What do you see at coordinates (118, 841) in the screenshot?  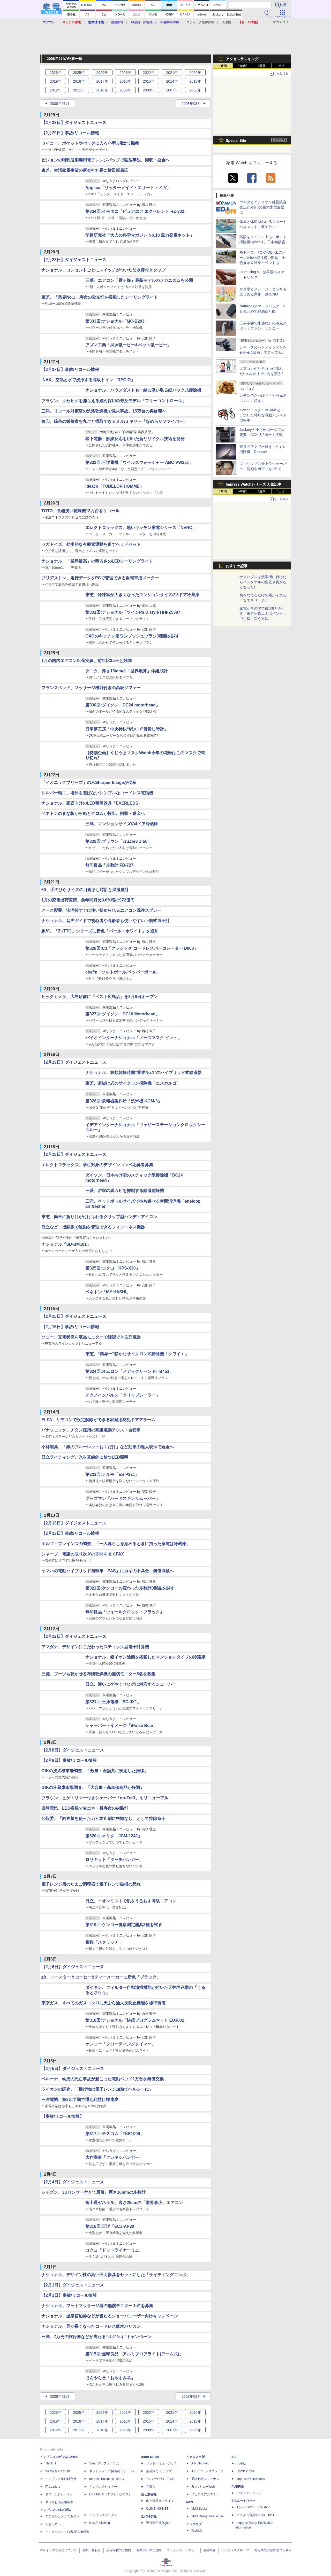 I see `第329回:ブラウン「cruZer3 Z-50」` at bounding box center [118, 841].